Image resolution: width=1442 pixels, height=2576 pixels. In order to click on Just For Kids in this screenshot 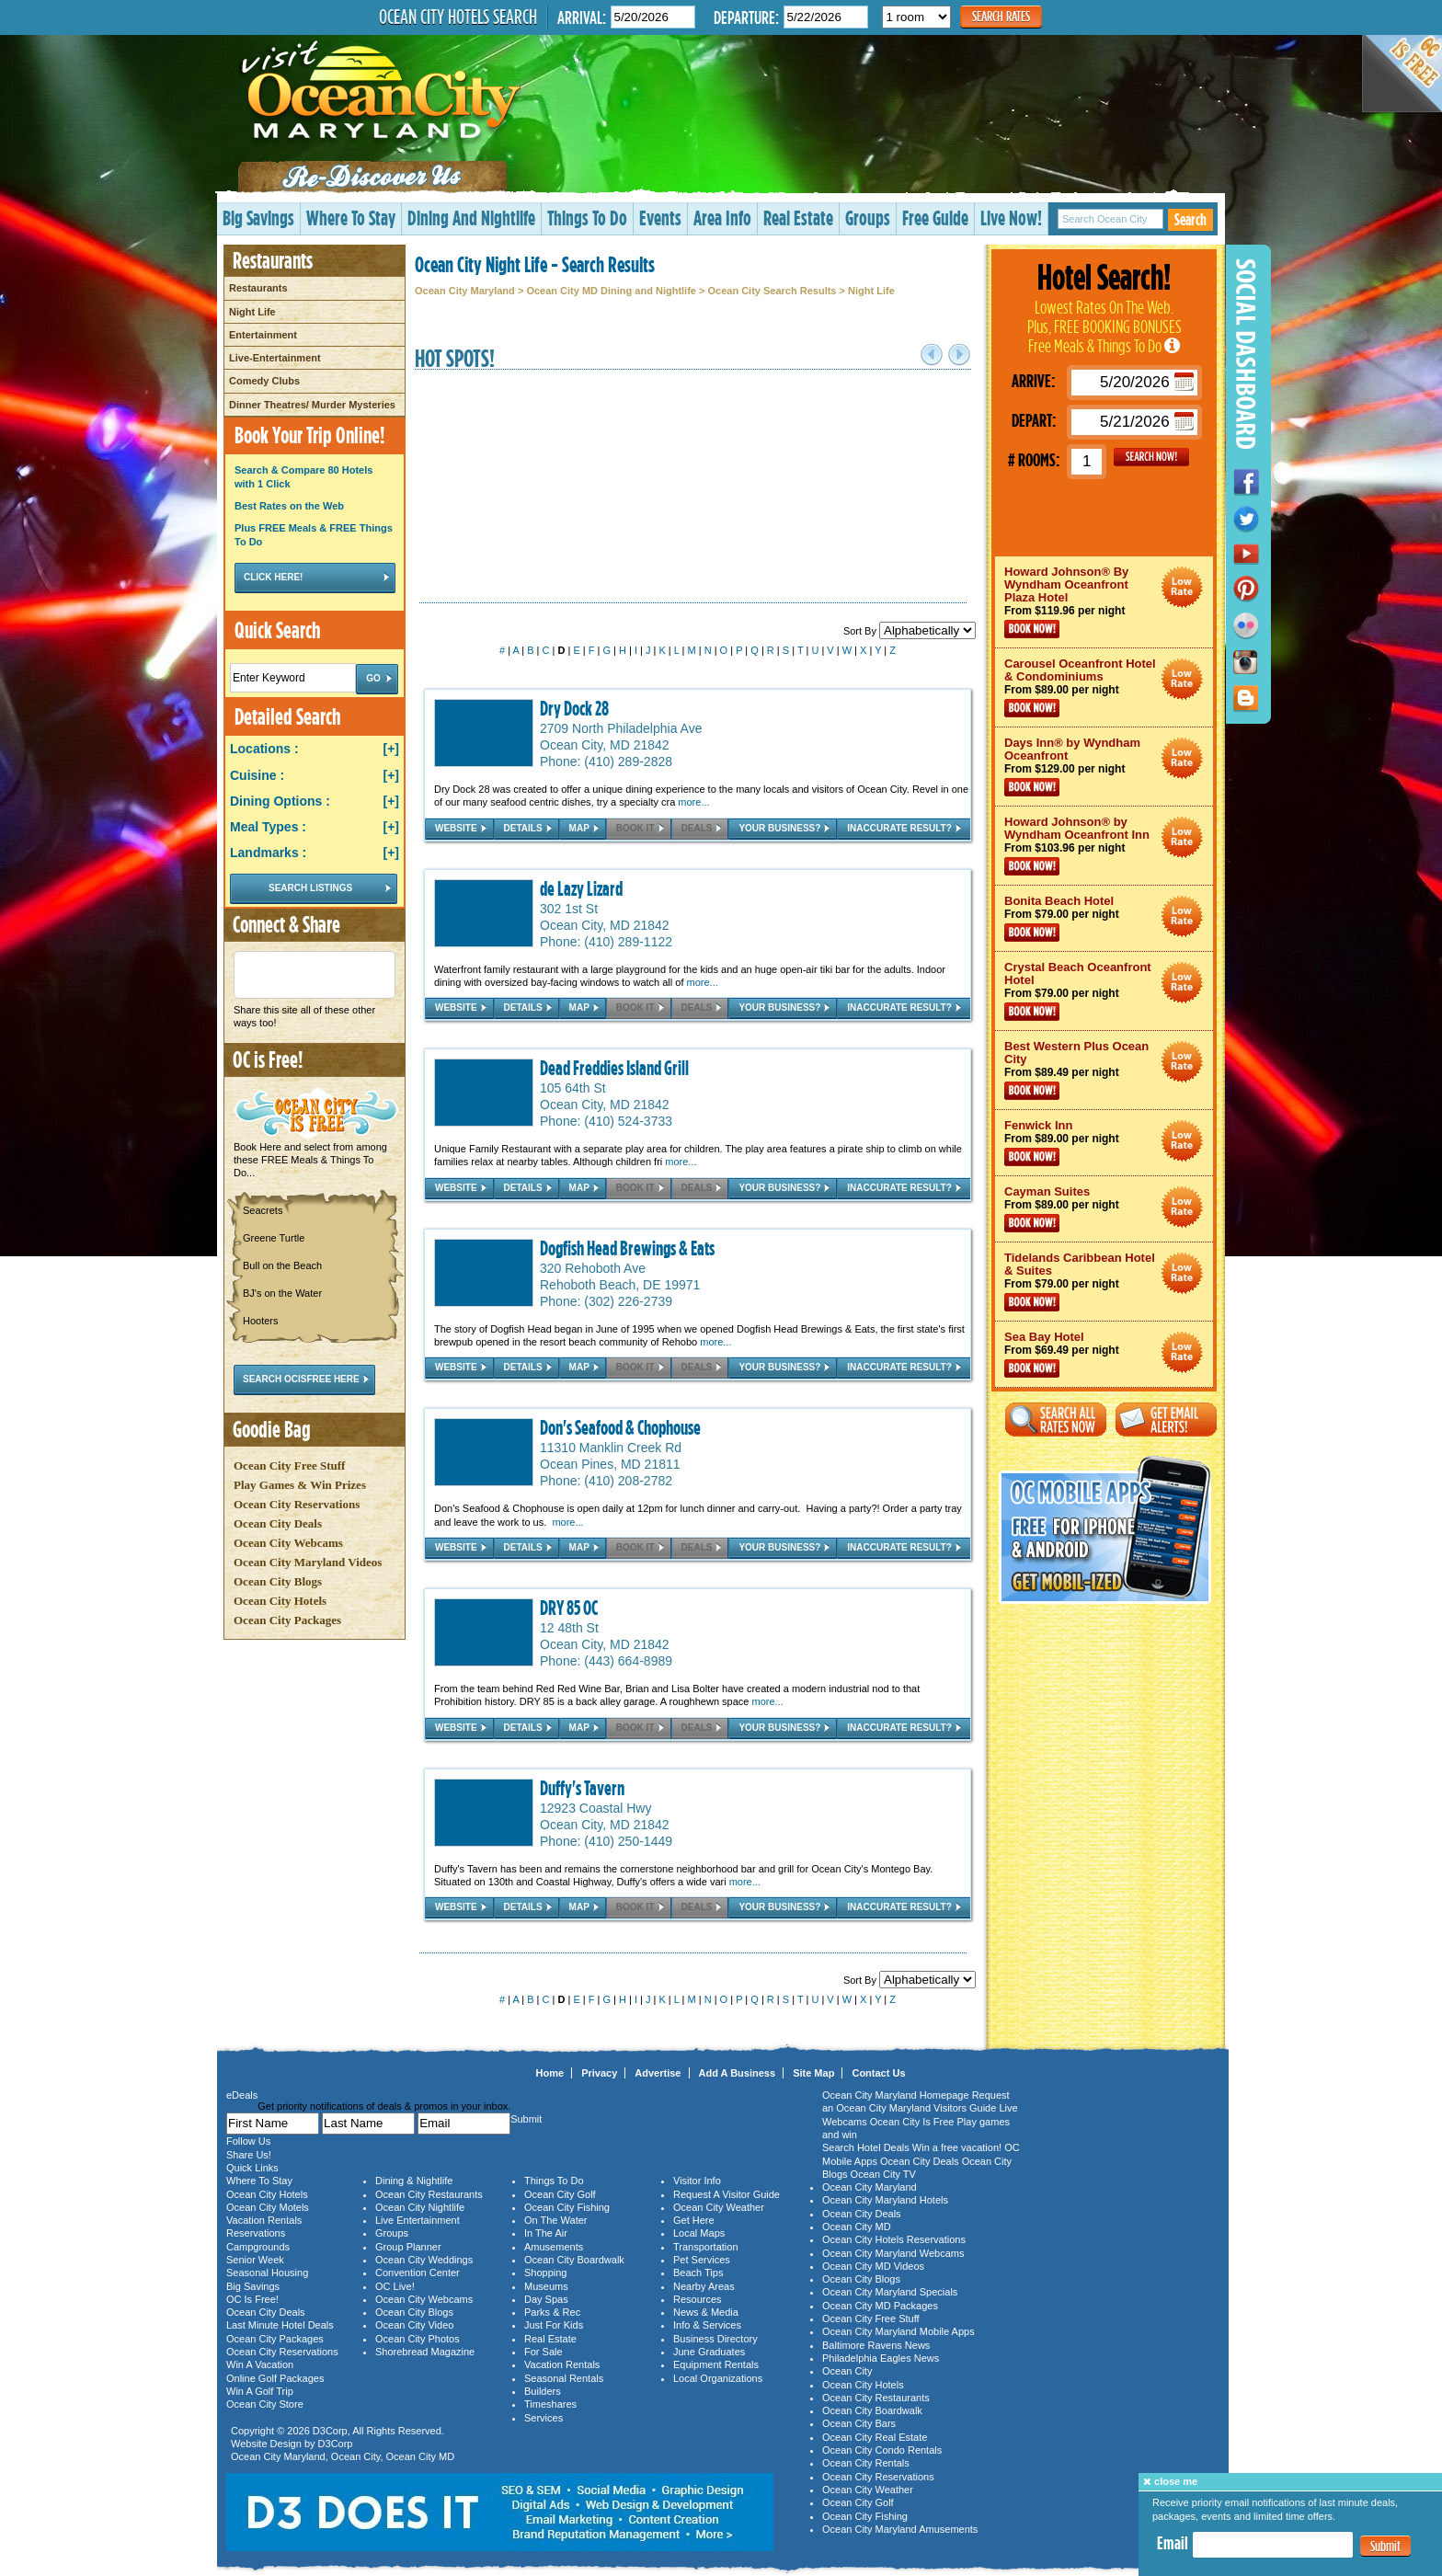, I will do `click(553, 2324)`.